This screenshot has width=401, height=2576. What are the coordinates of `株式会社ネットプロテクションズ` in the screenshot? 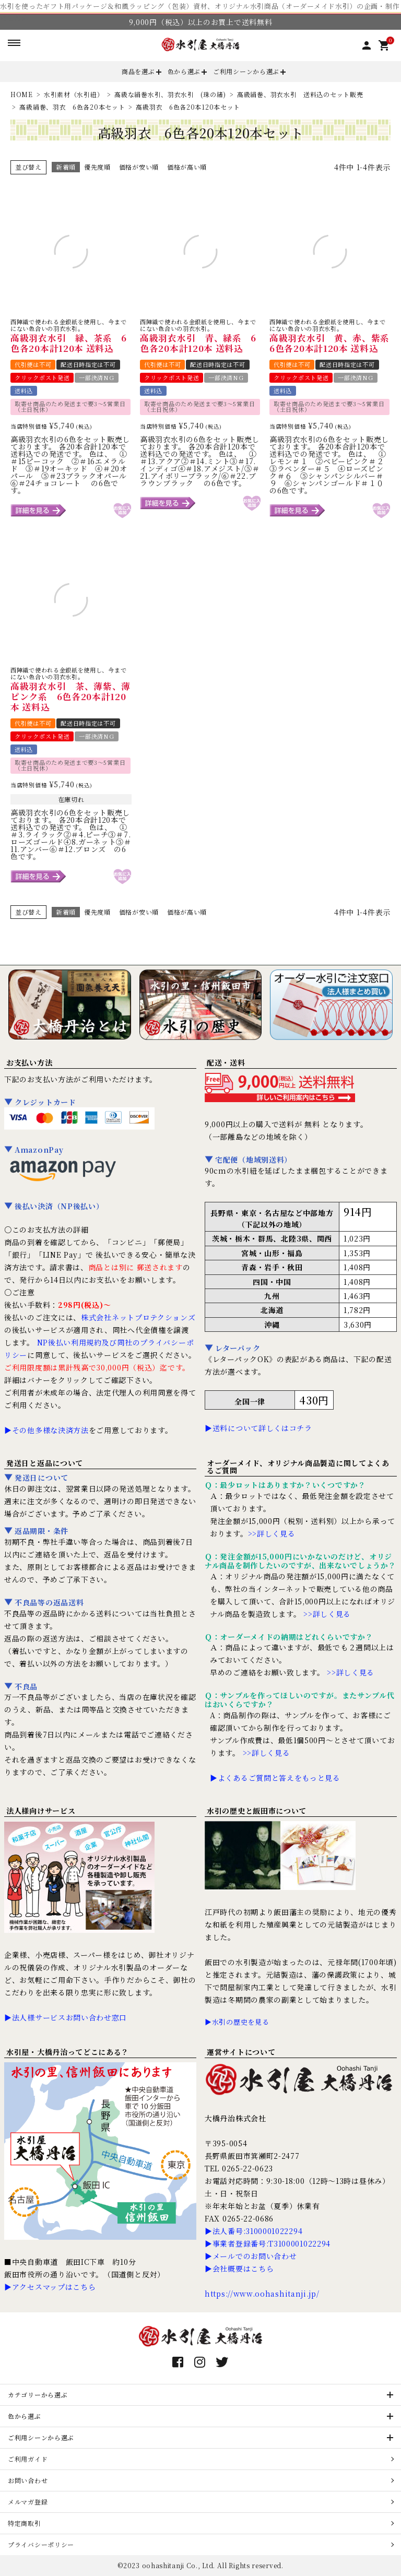 It's located at (138, 1317).